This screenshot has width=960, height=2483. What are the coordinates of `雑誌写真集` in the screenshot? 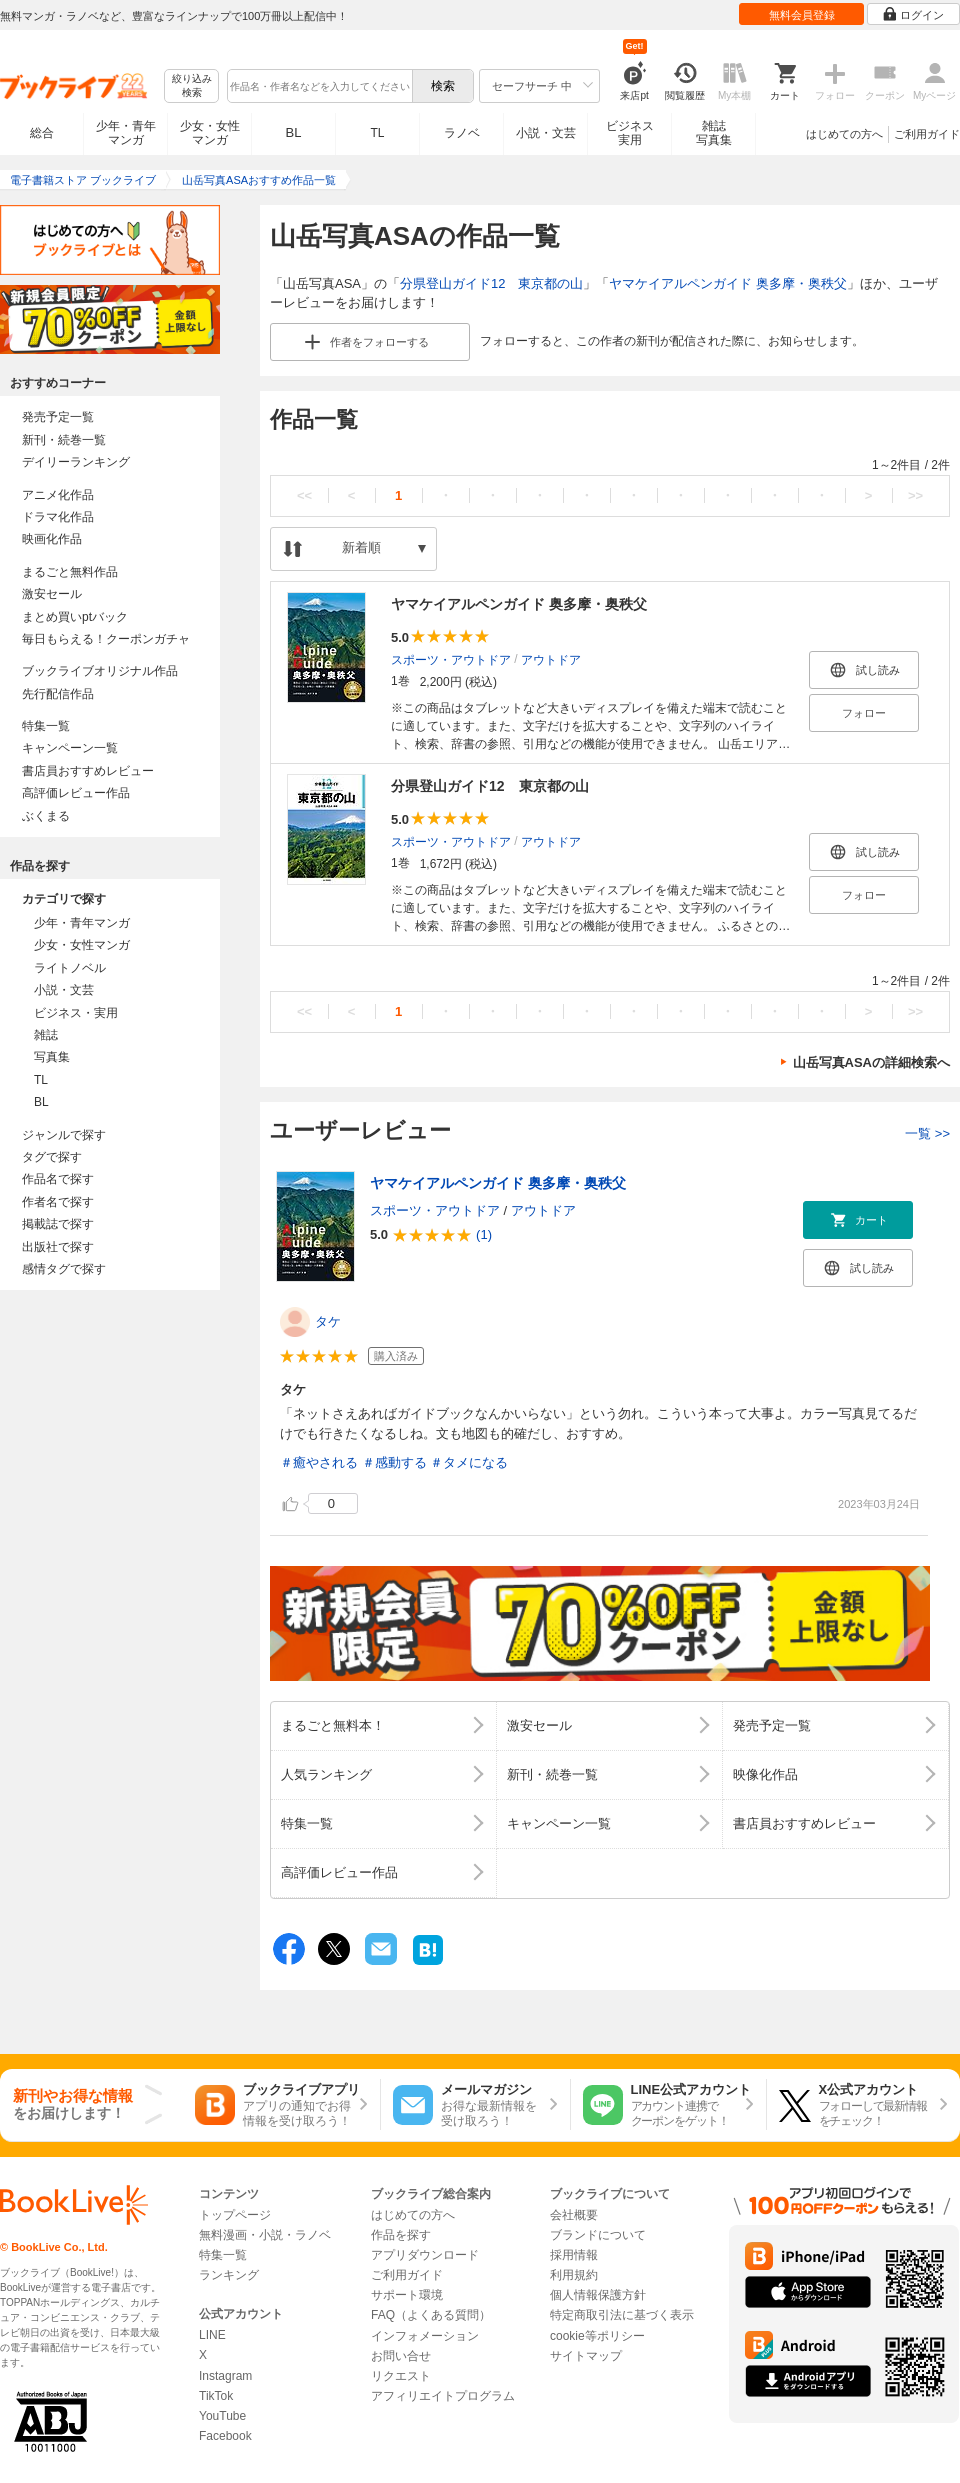 It's located at (714, 133).